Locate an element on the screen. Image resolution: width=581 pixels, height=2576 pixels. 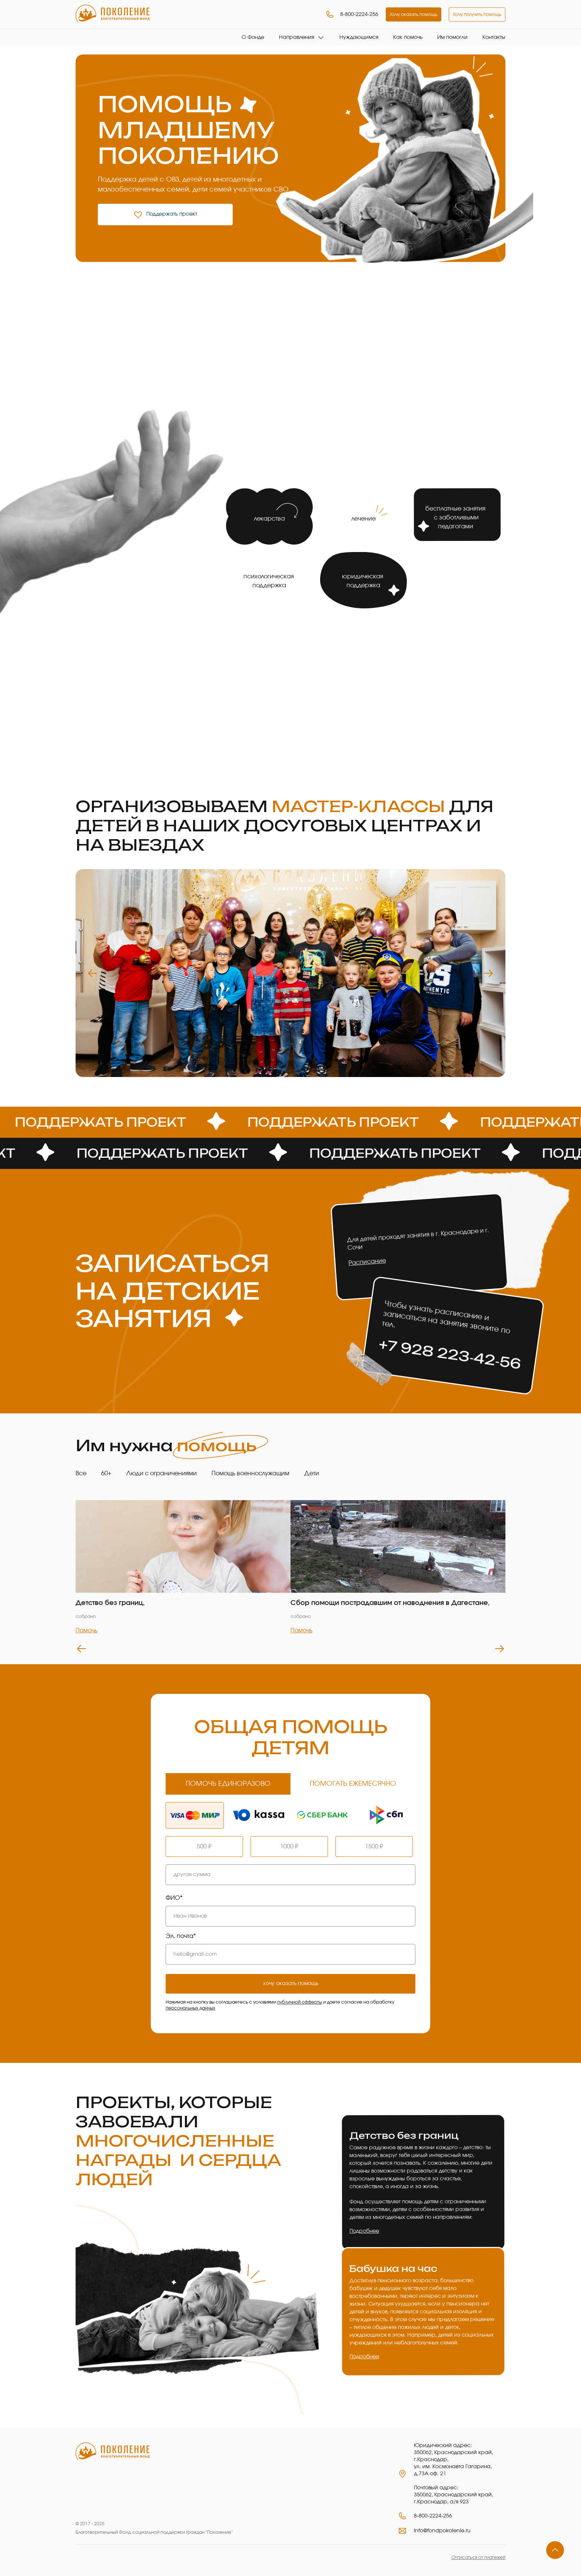
ФИО* is located at coordinates (174, 1898).